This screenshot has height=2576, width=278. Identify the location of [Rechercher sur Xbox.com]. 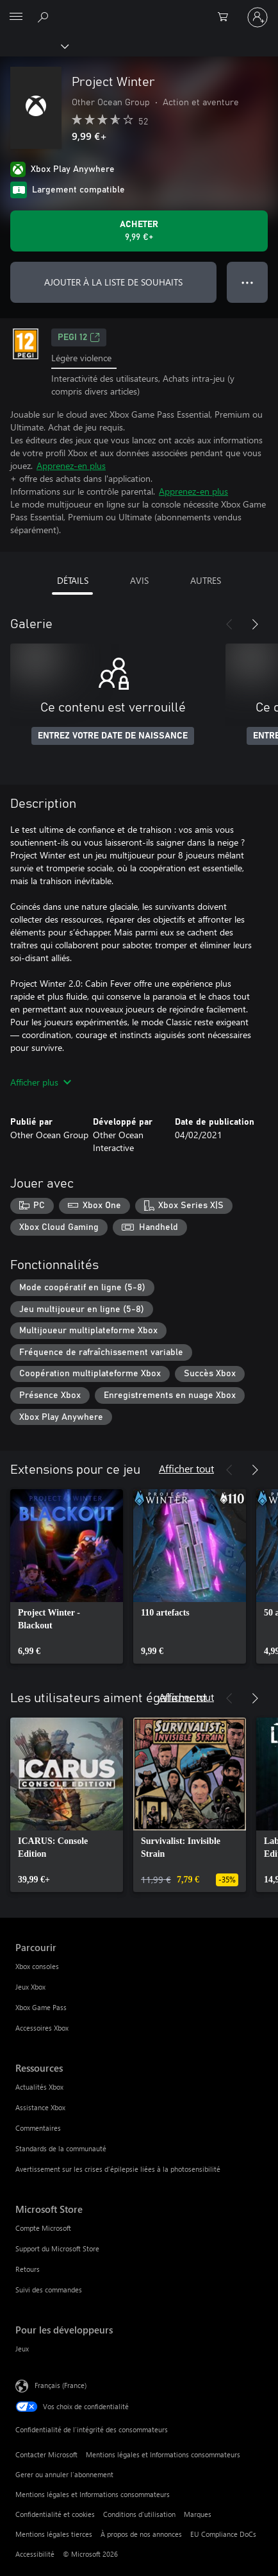
(45, 16).